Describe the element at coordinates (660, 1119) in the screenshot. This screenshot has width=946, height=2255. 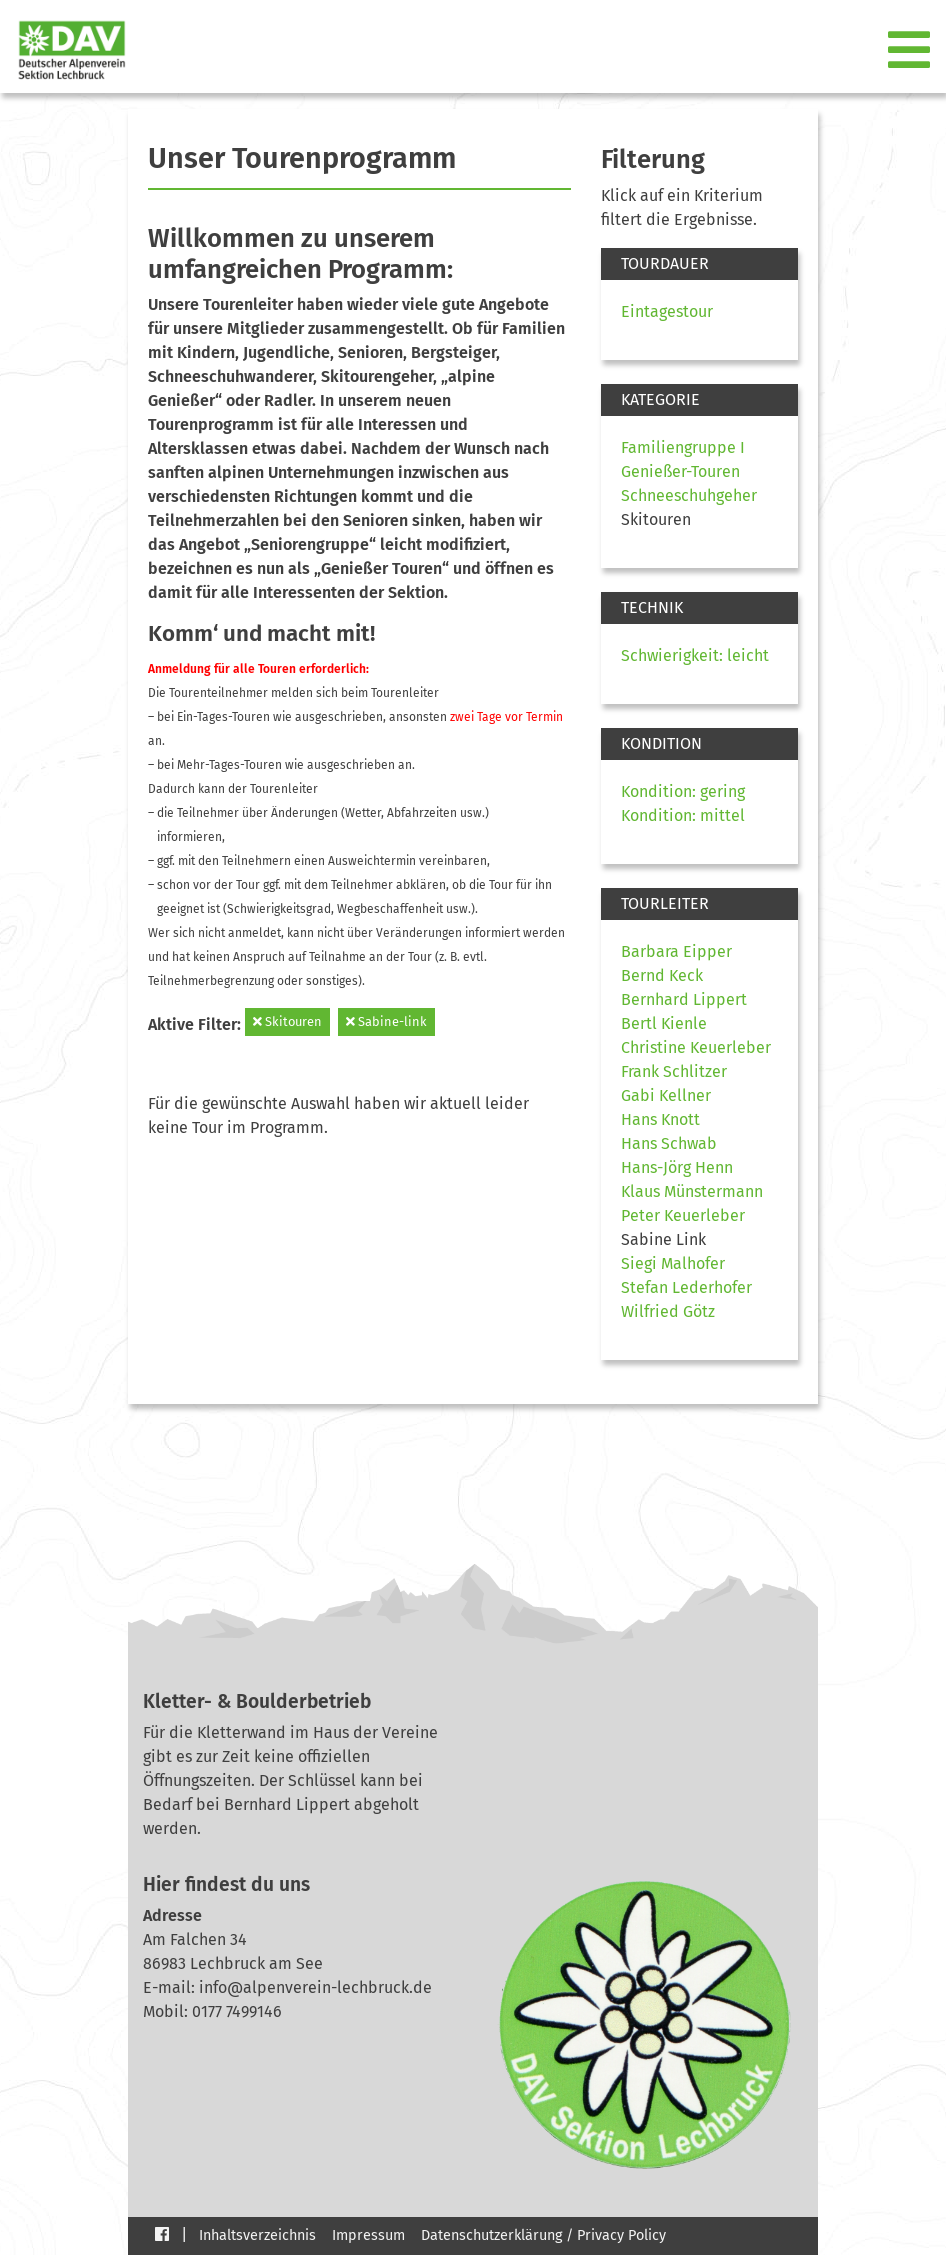
I see `Hans Knott` at that location.